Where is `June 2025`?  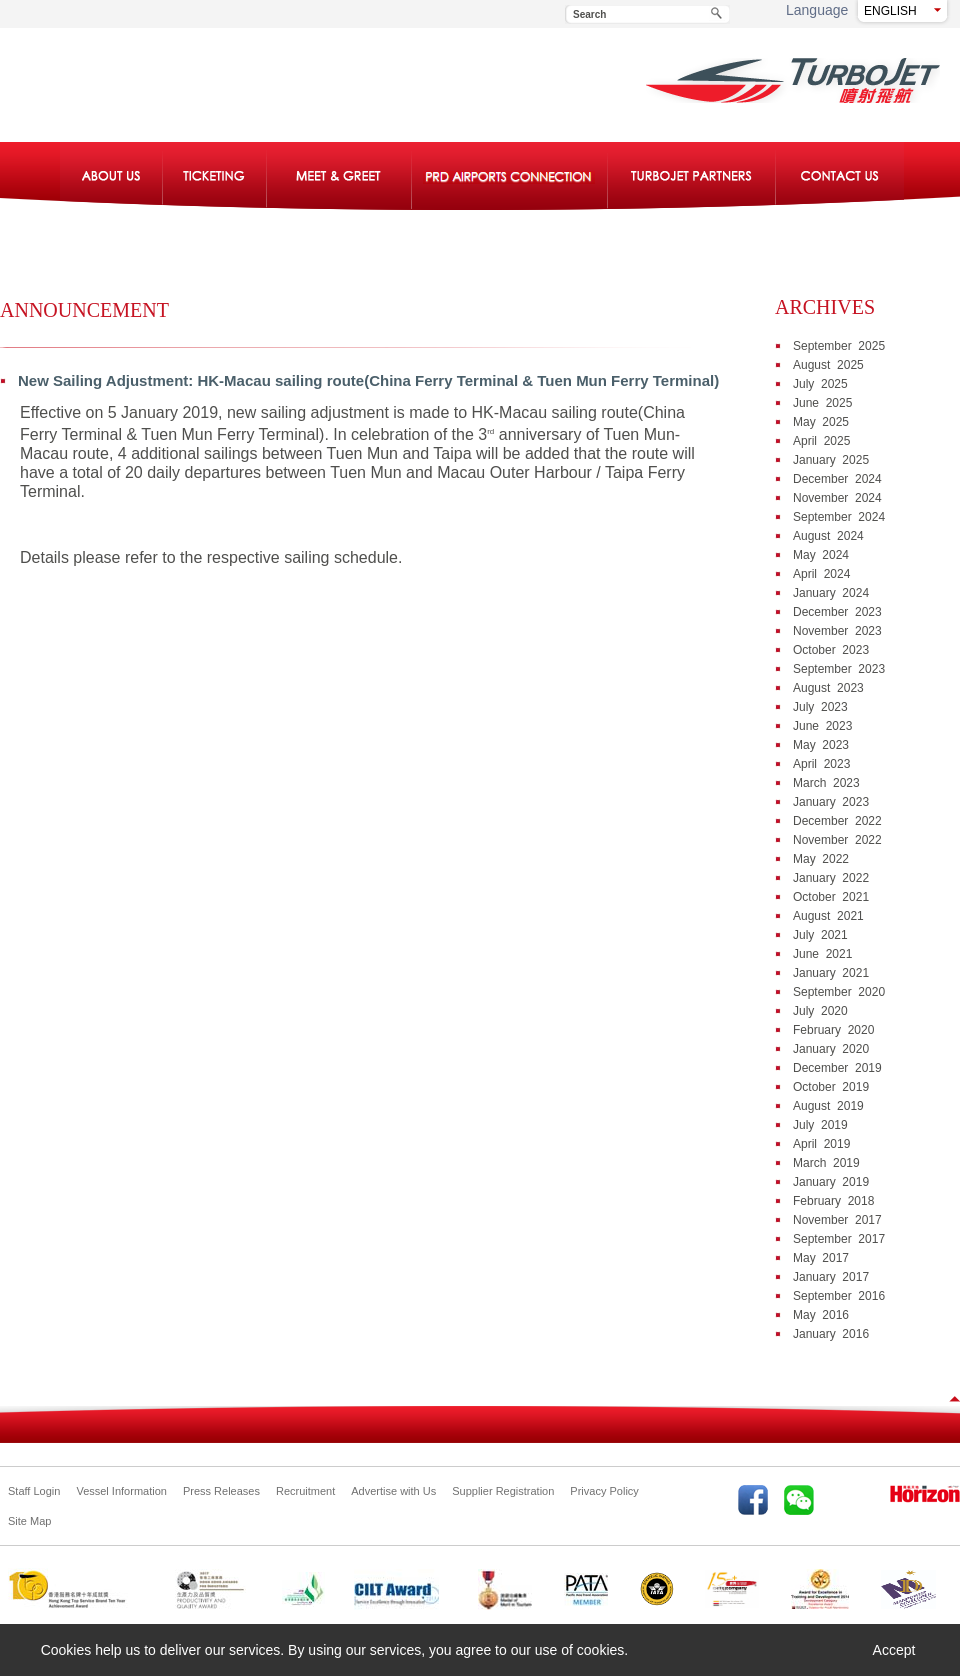
June 2025 is located at coordinates (822, 403).